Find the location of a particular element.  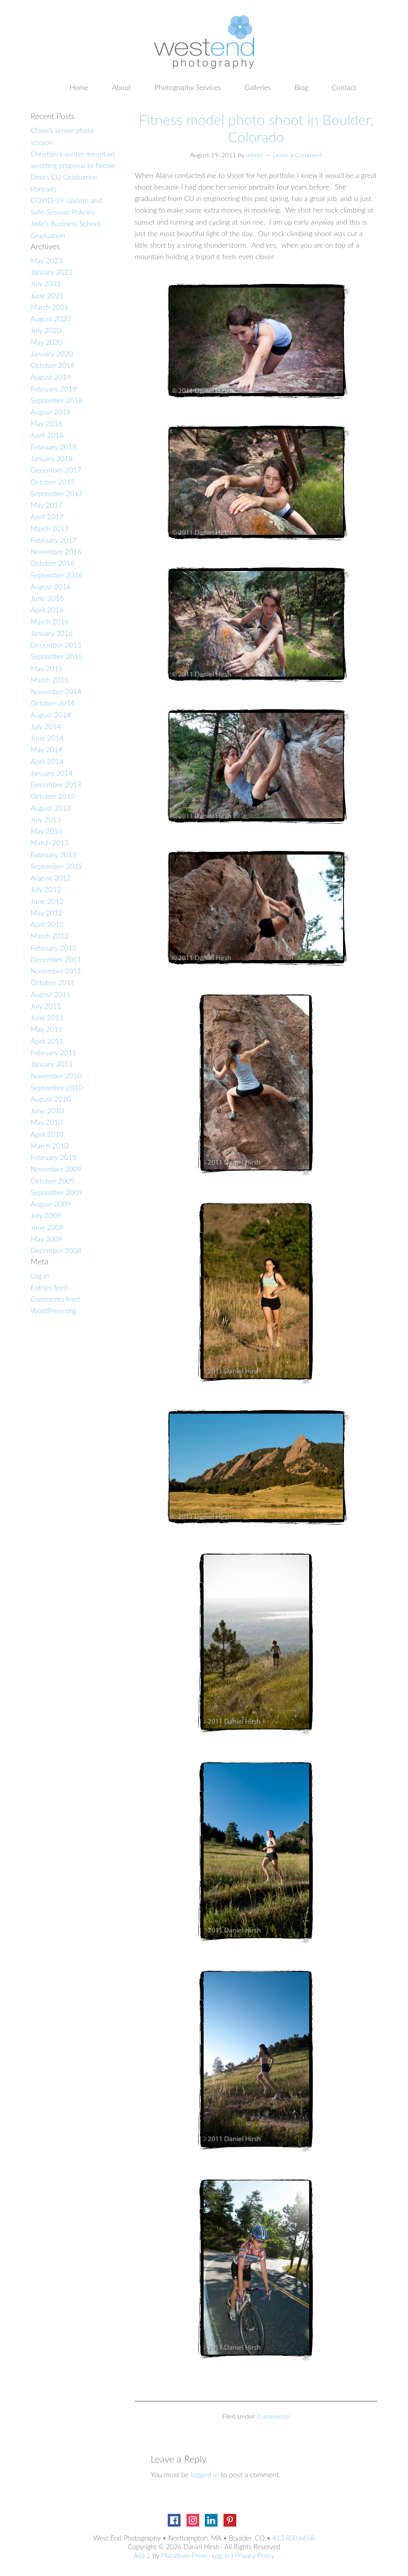

November 2010 is located at coordinates (56, 1075).